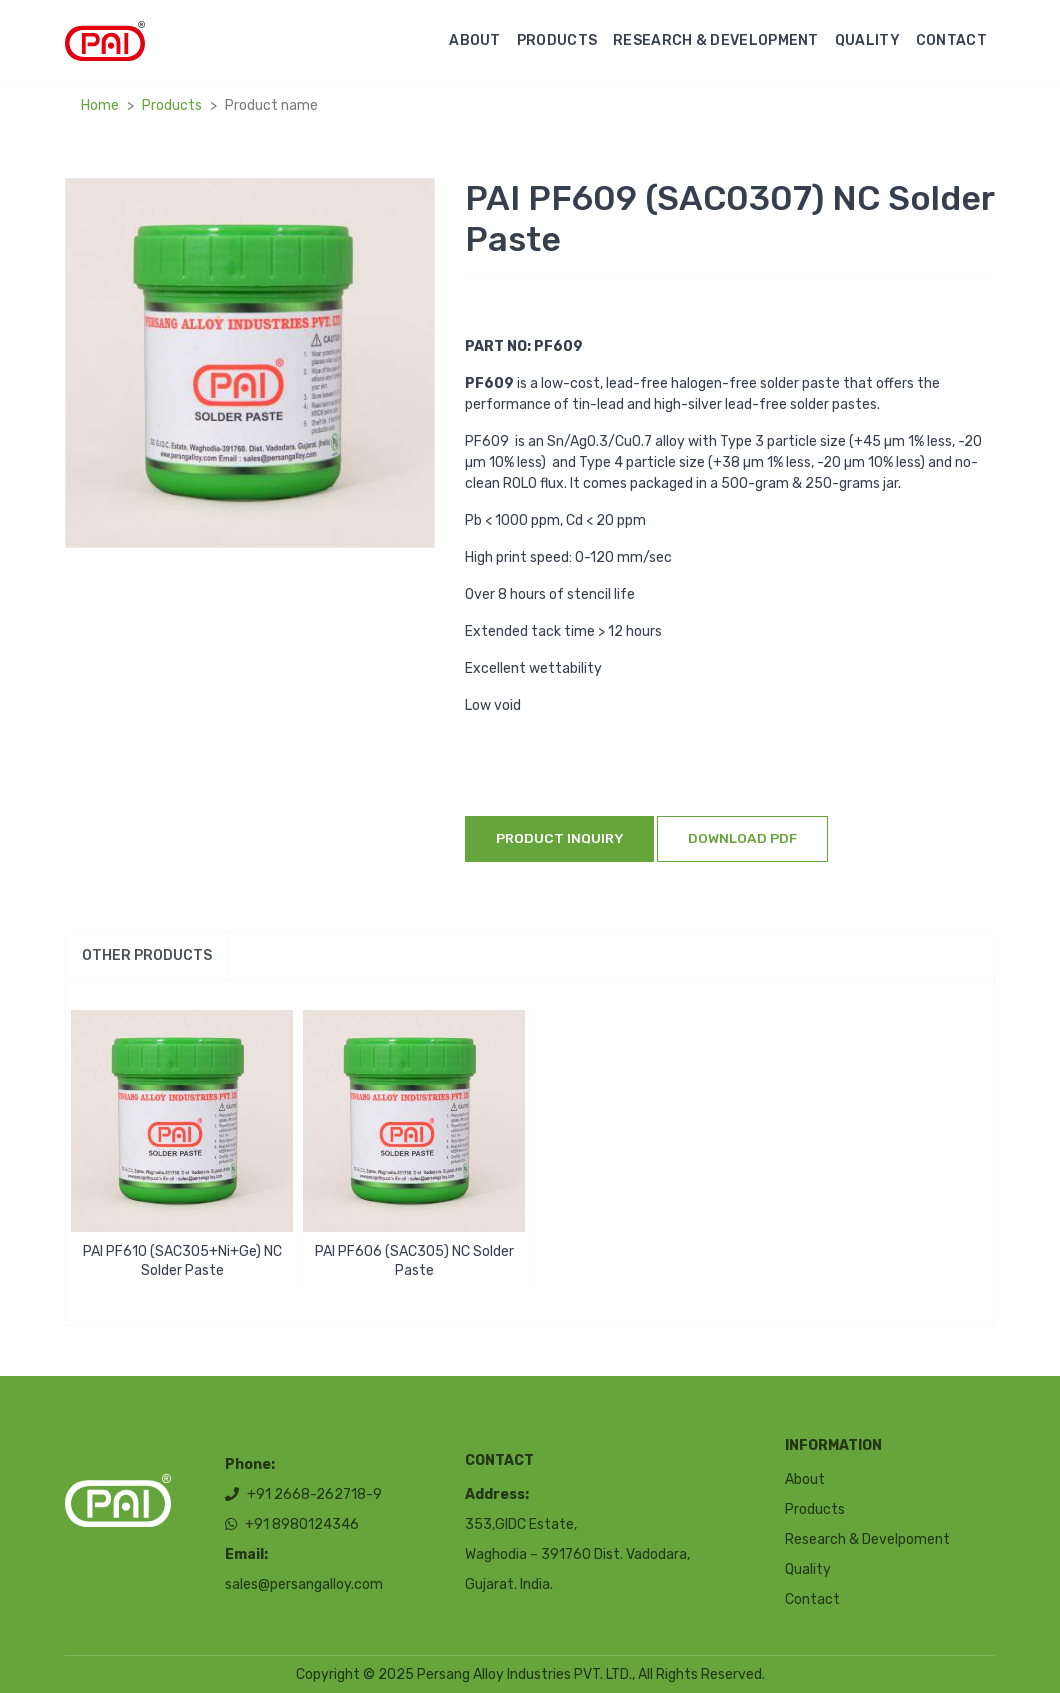 The width and height of the screenshot is (1060, 1693). Describe the element at coordinates (951, 40) in the screenshot. I see `Contact` at that location.